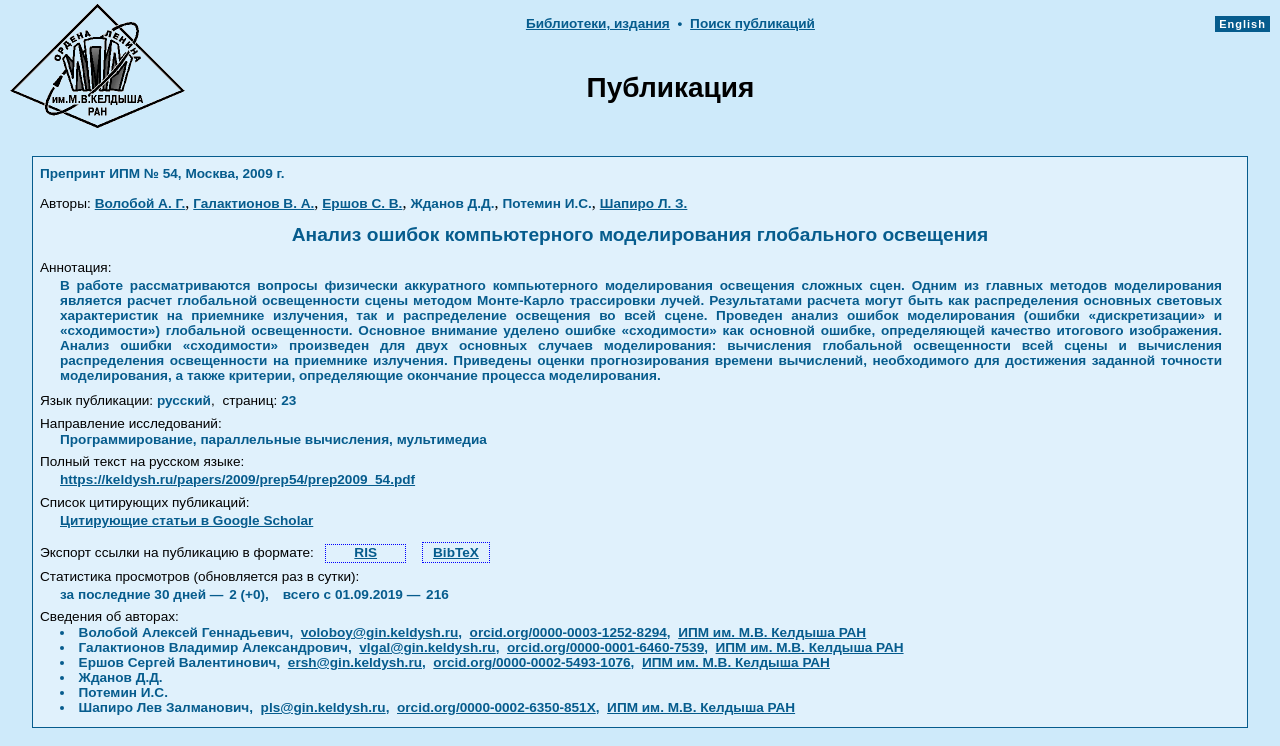 The height and width of the screenshot is (746, 1280). I want to click on Цитирующие статьи в Google Scholar, so click(186, 520).